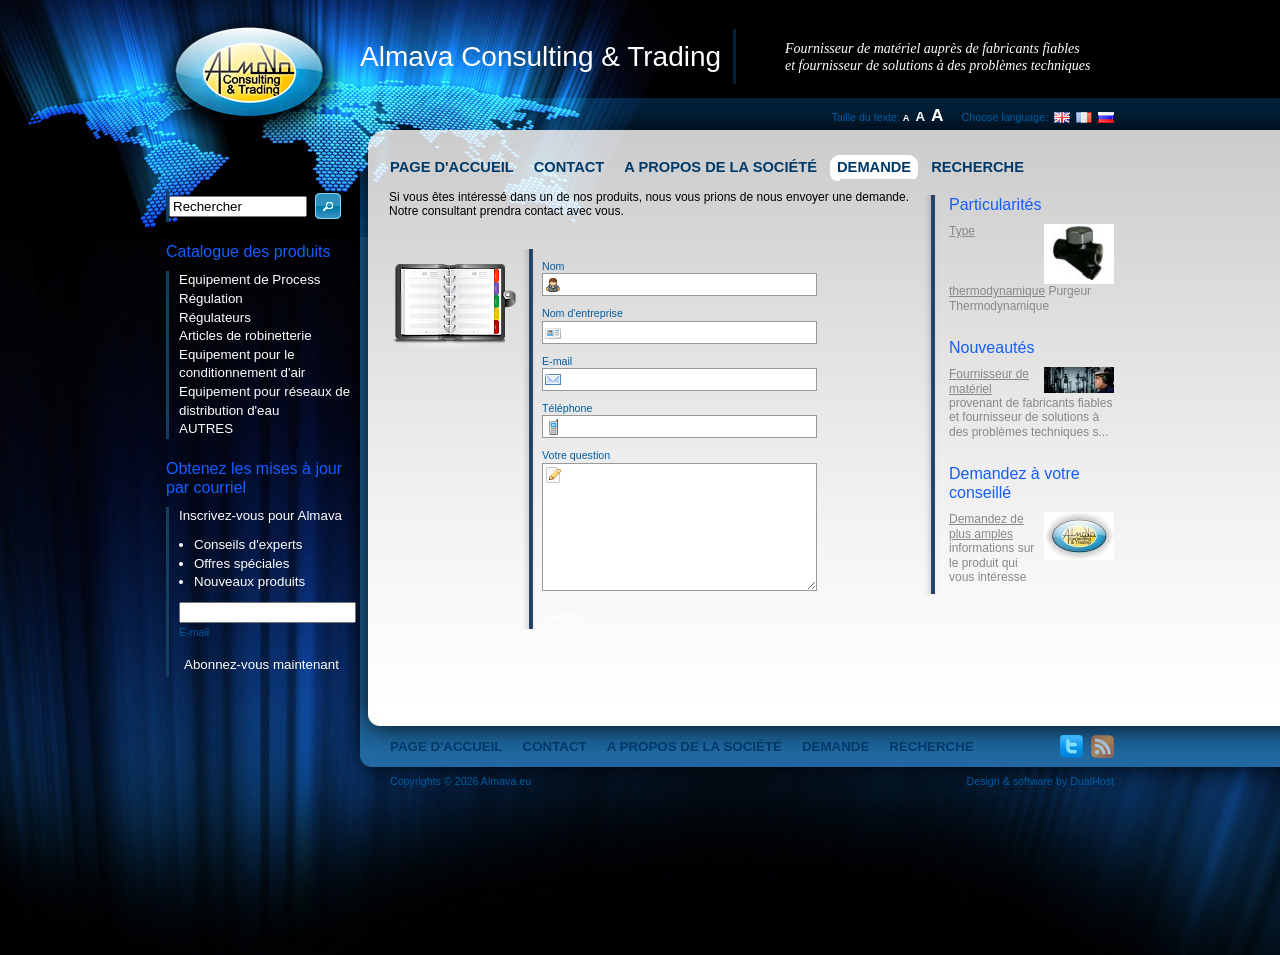  What do you see at coordinates (245, 335) in the screenshot?
I see `Articles de robinetterie` at bounding box center [245, 335].